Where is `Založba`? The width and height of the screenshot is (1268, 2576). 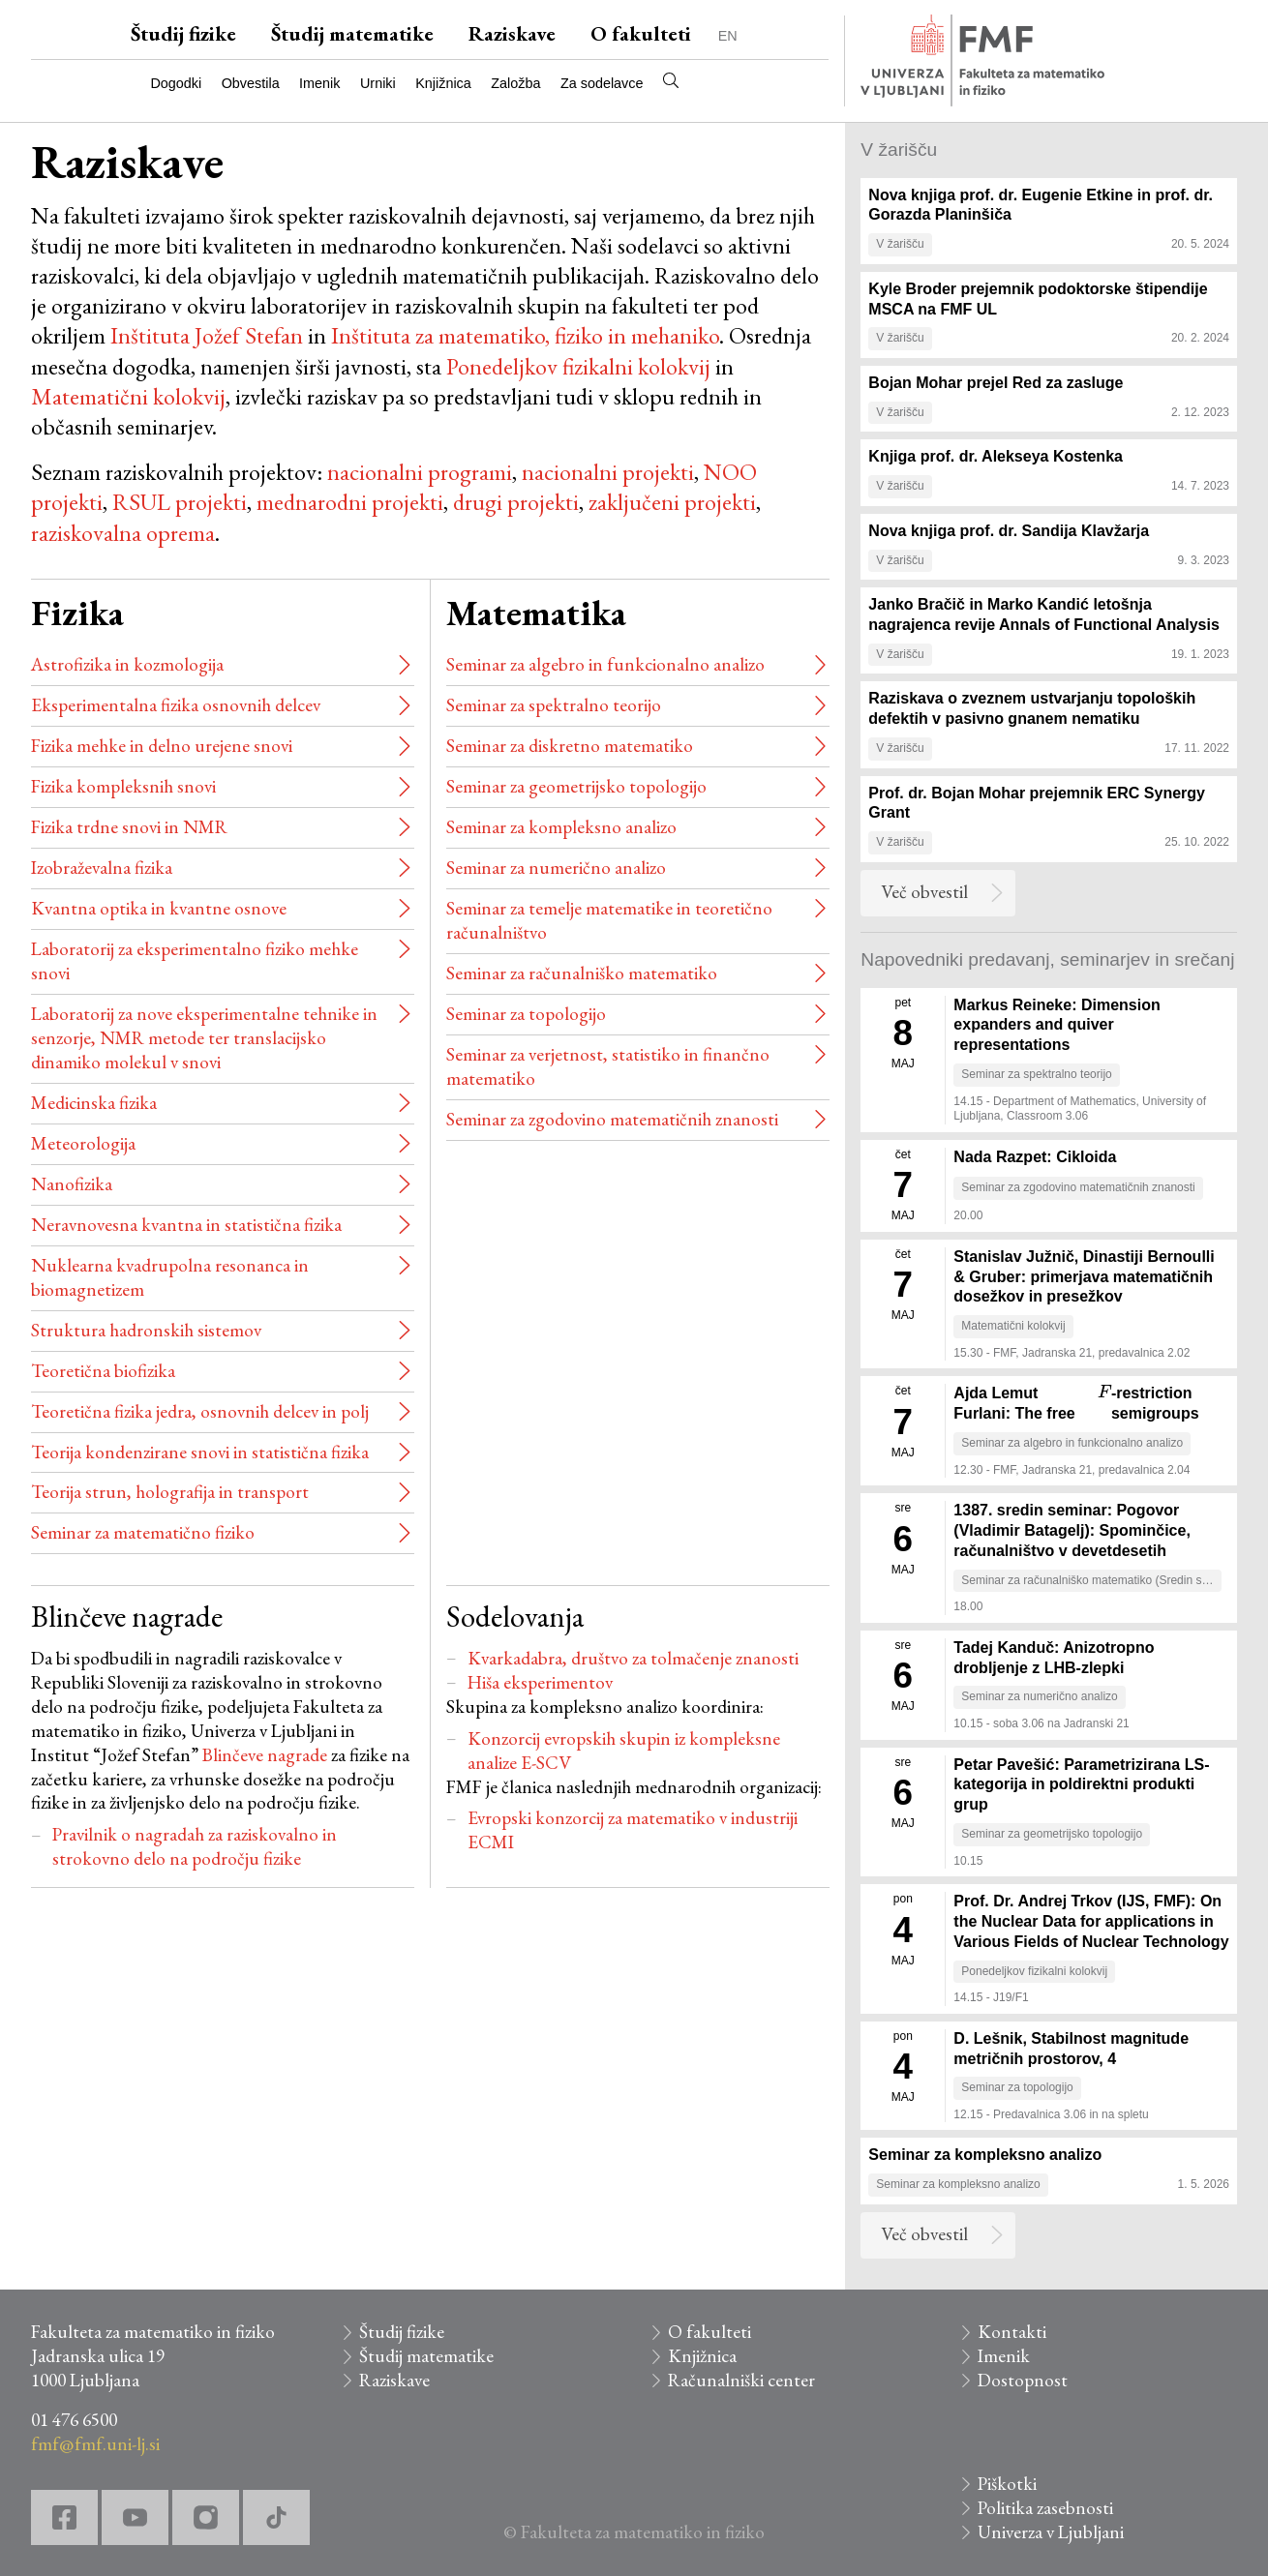 Založba is located at coordinates (515, 83).